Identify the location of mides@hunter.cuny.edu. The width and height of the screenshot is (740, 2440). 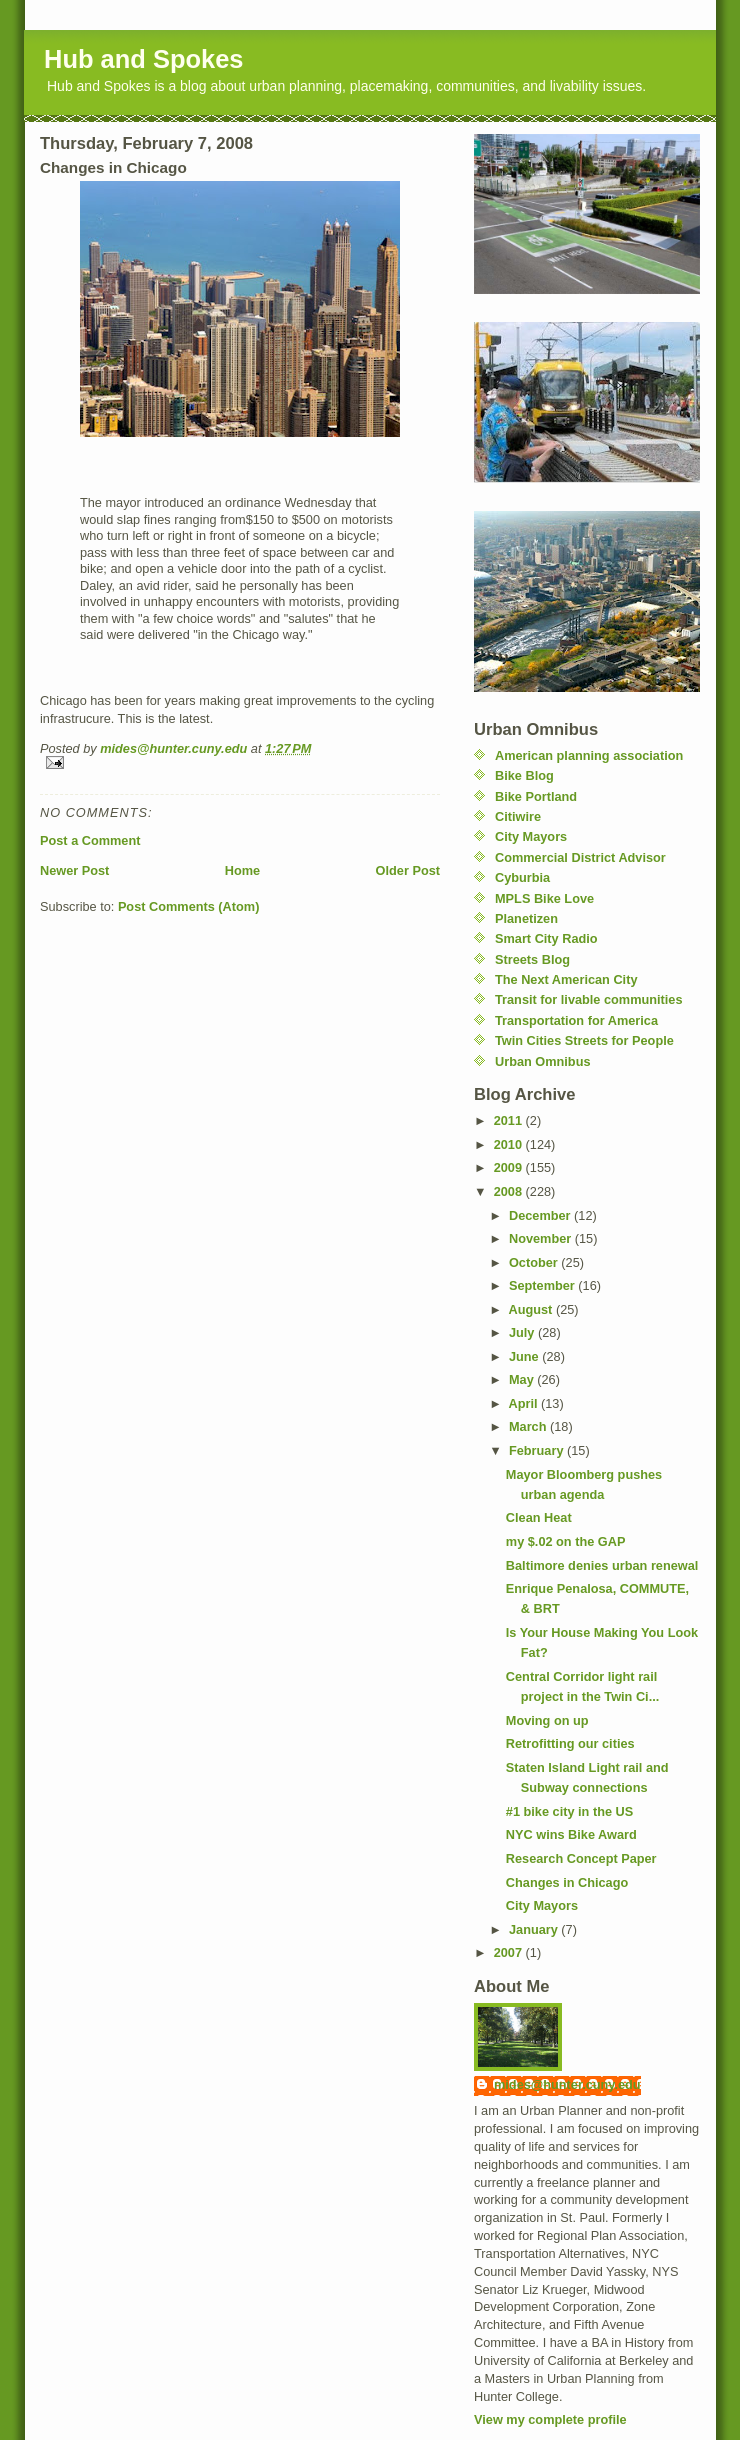
(567, 2084).